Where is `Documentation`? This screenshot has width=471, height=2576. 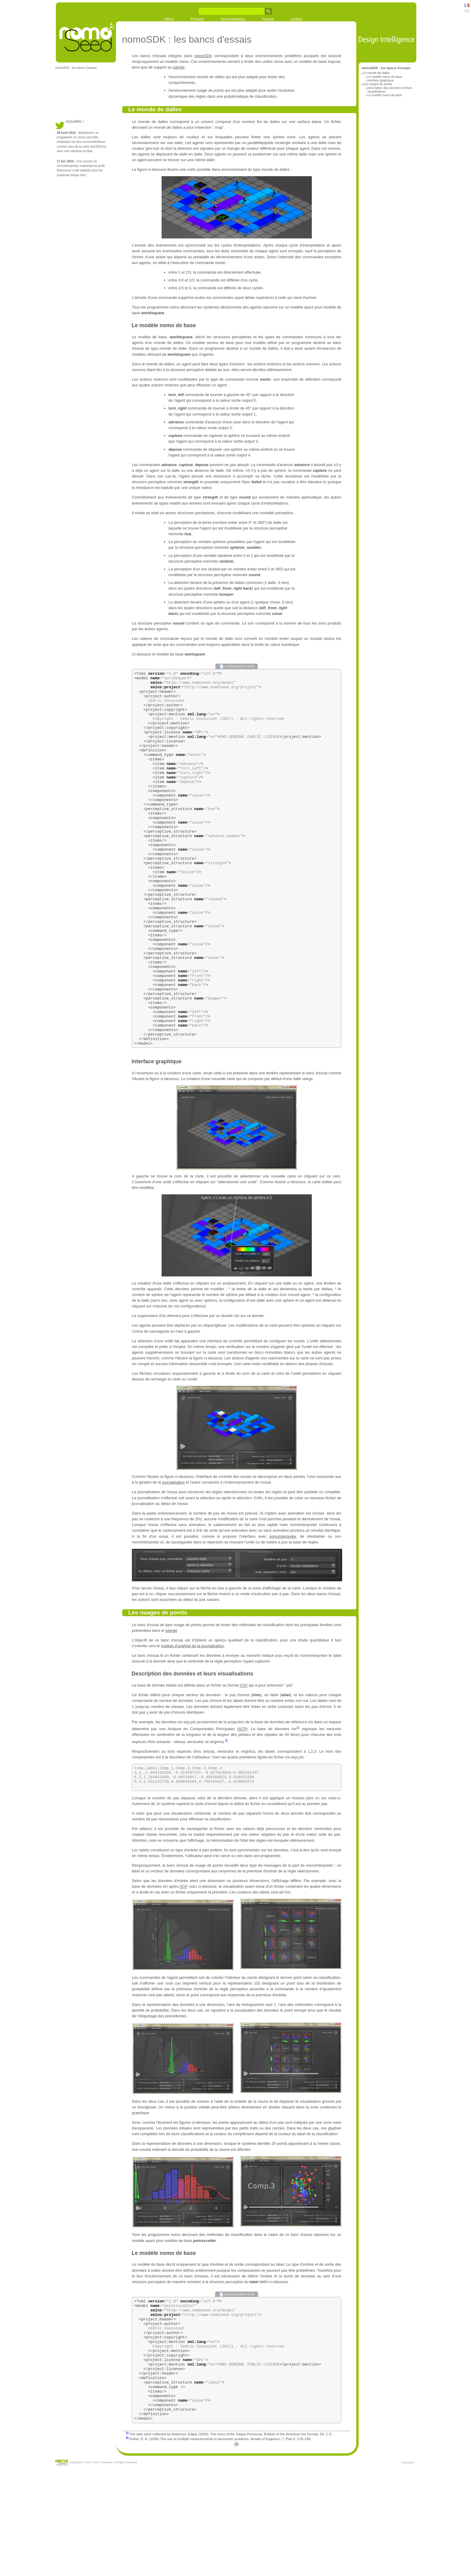
Documentation is located at coordinates (233, 19).